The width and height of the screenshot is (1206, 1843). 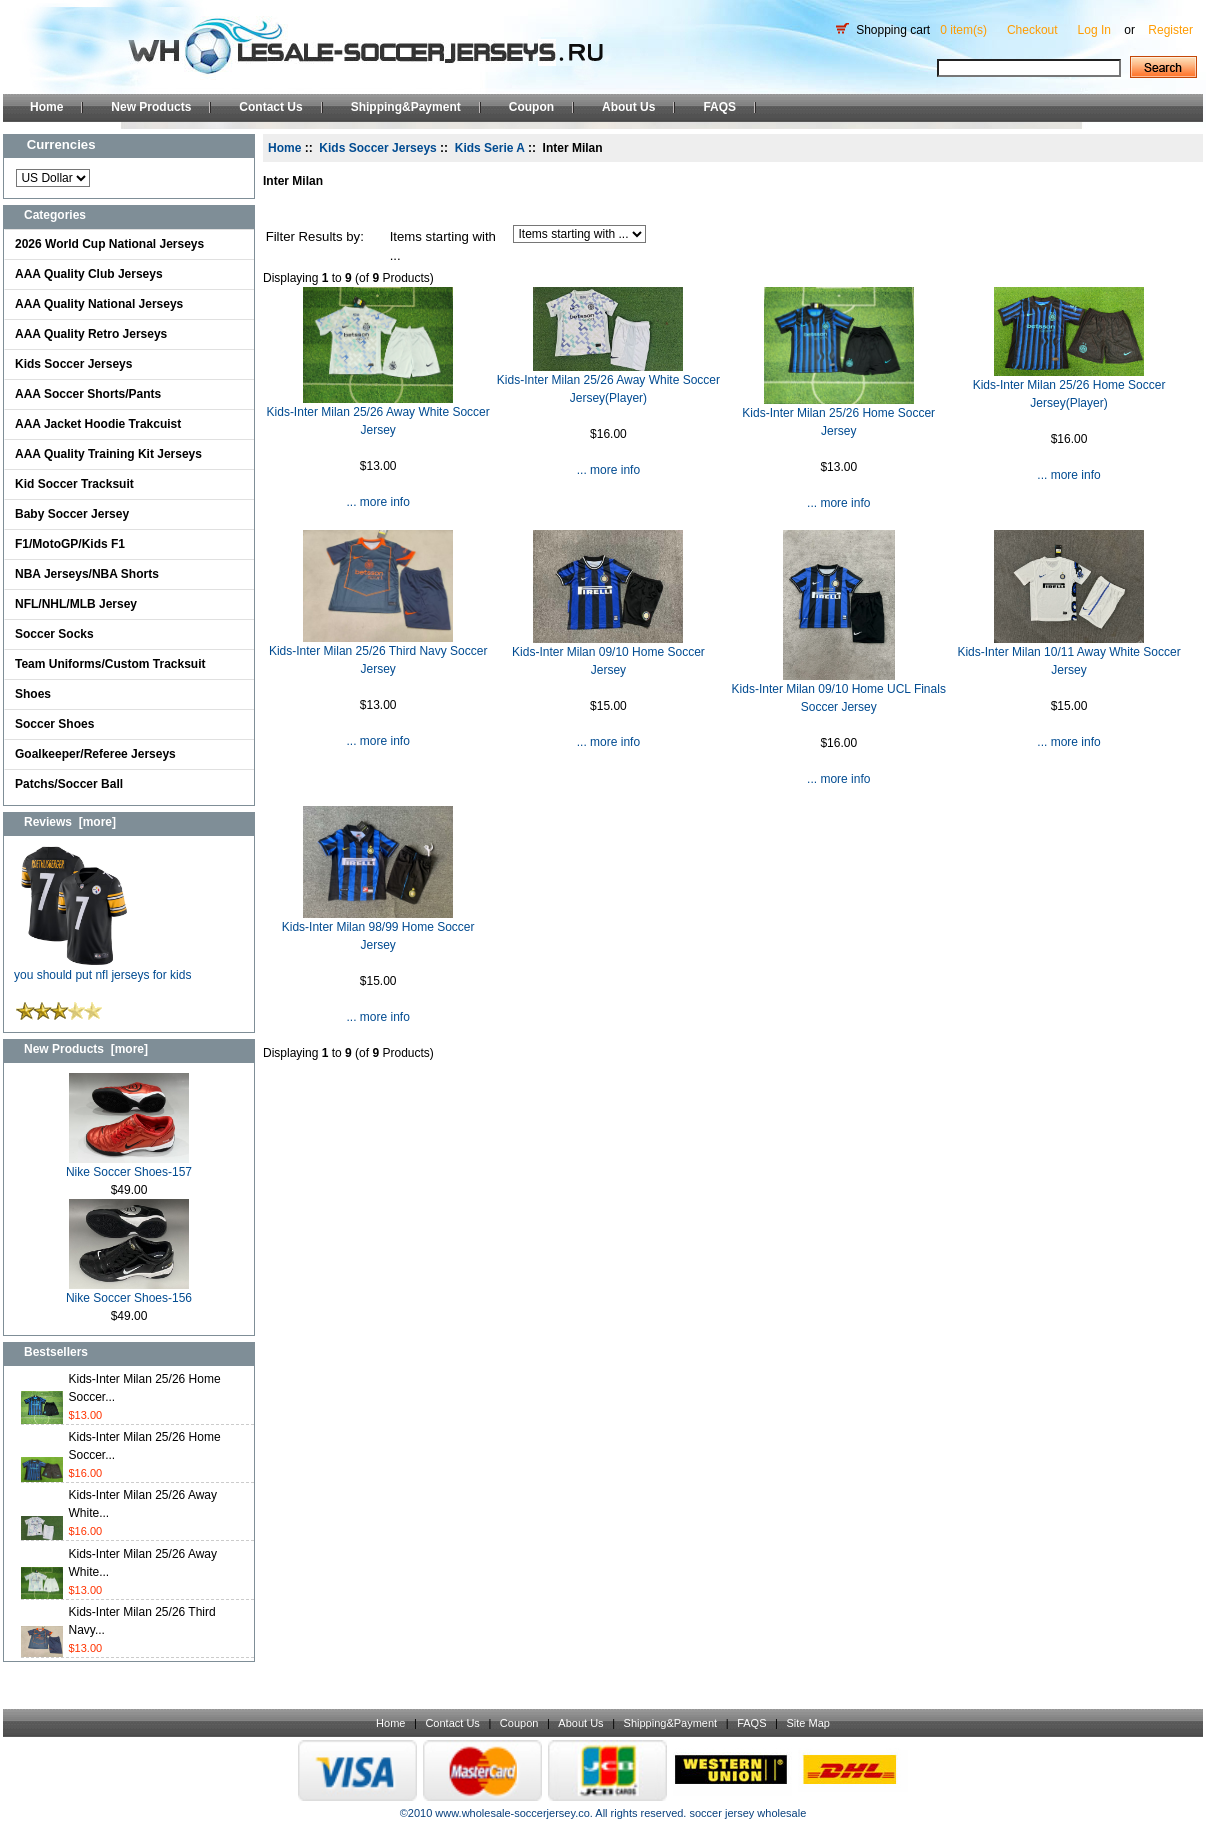 What do you see at coordinates (61, 144) in the screenshot?
I see `Currencies` at bounding box center [61, 144].